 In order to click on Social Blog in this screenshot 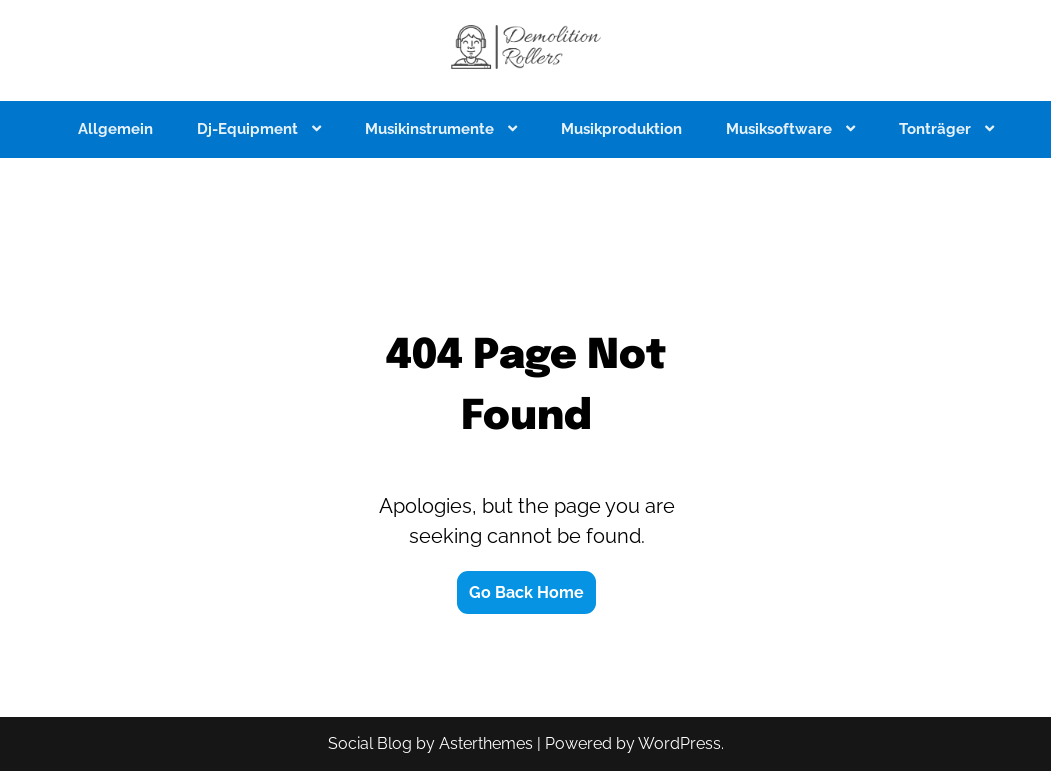, I will do `click(370, 743)`.